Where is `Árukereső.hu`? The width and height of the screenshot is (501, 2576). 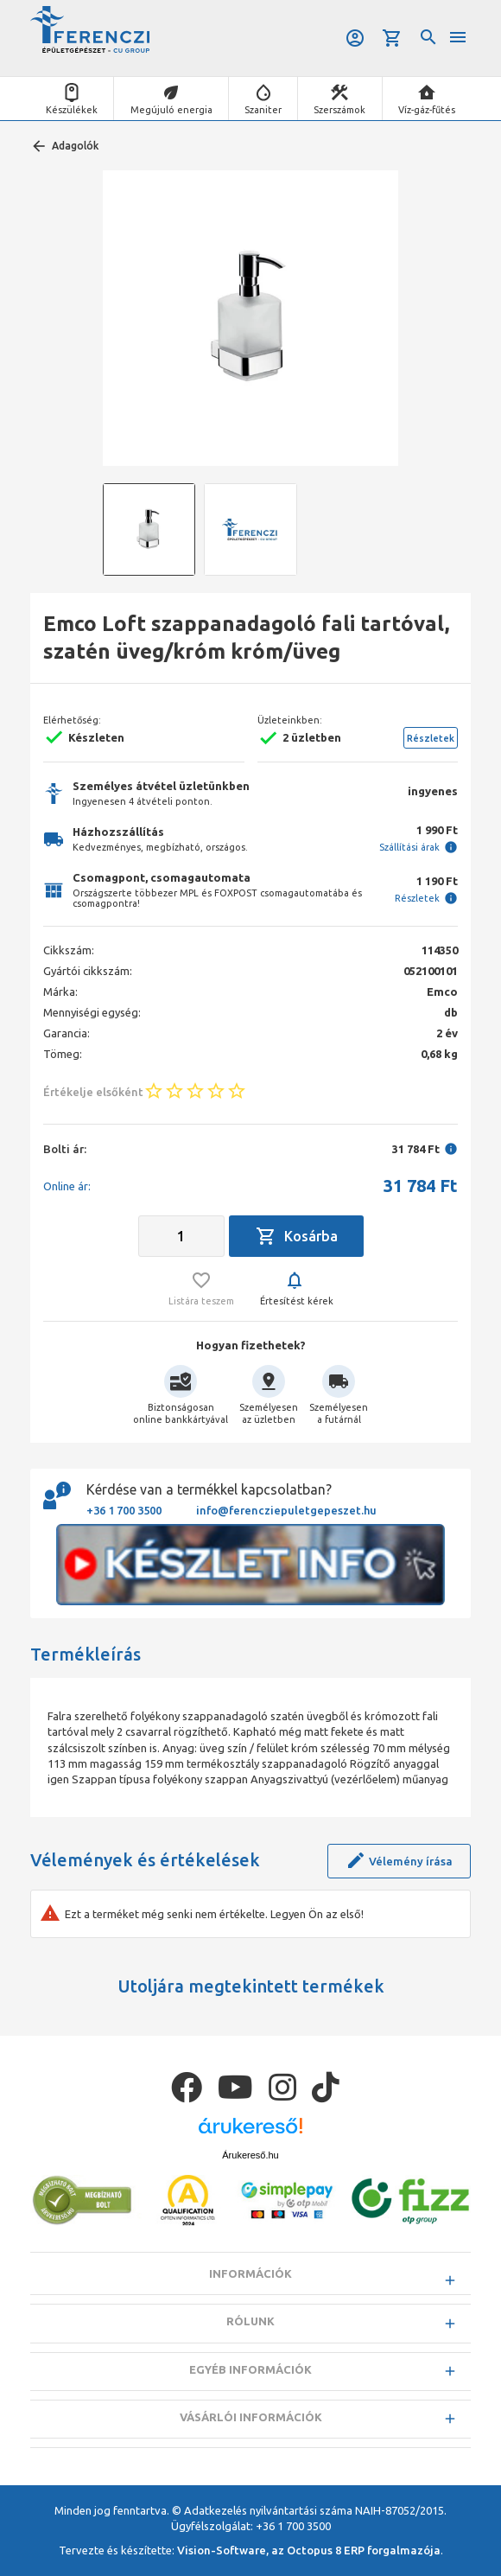
Árukereső.hu is located at coordinates (250, 2155).